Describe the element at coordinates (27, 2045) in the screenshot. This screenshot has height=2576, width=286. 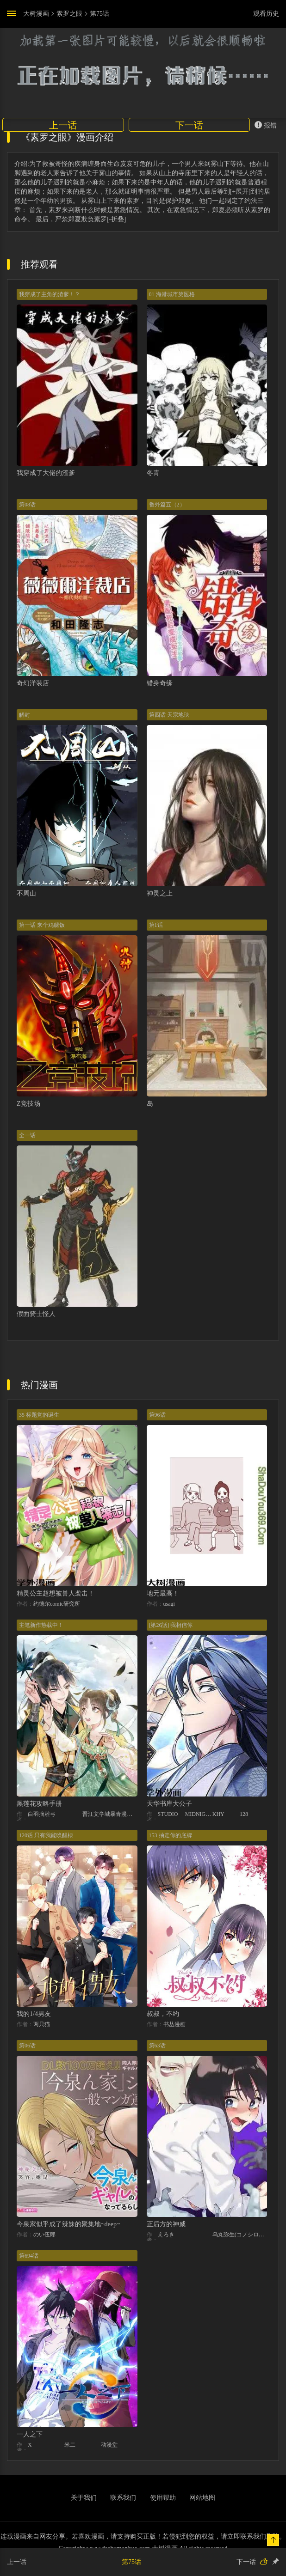
I see `第06话` at that location.